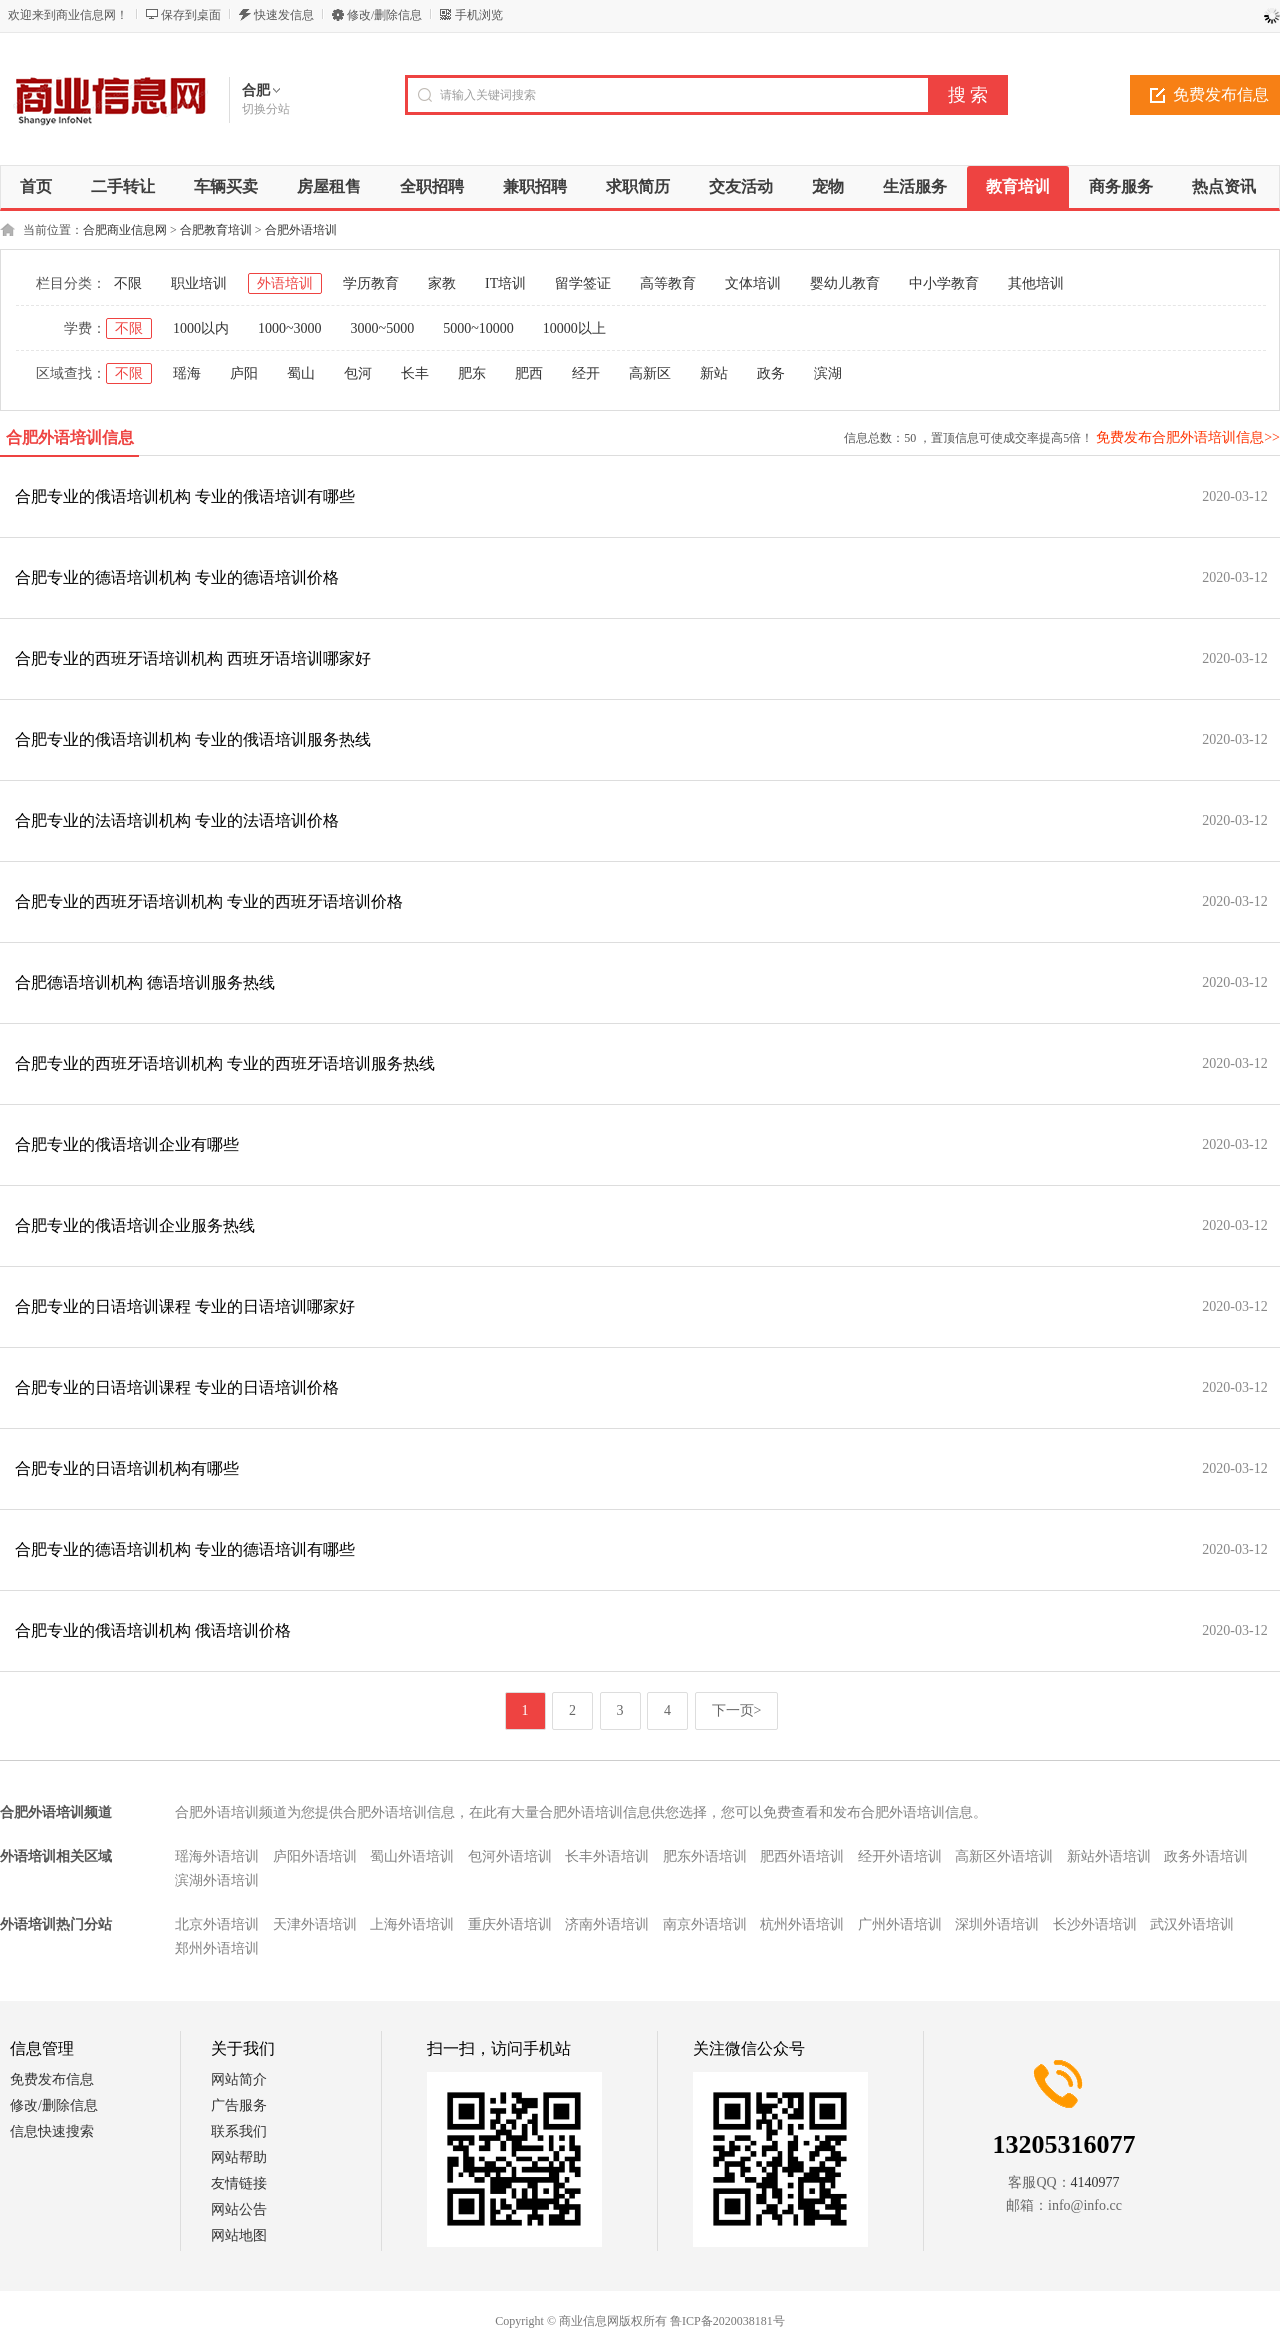  Describe the element at coordinates (478, 328) in the screenshot. I see `5000~10000` at that location.